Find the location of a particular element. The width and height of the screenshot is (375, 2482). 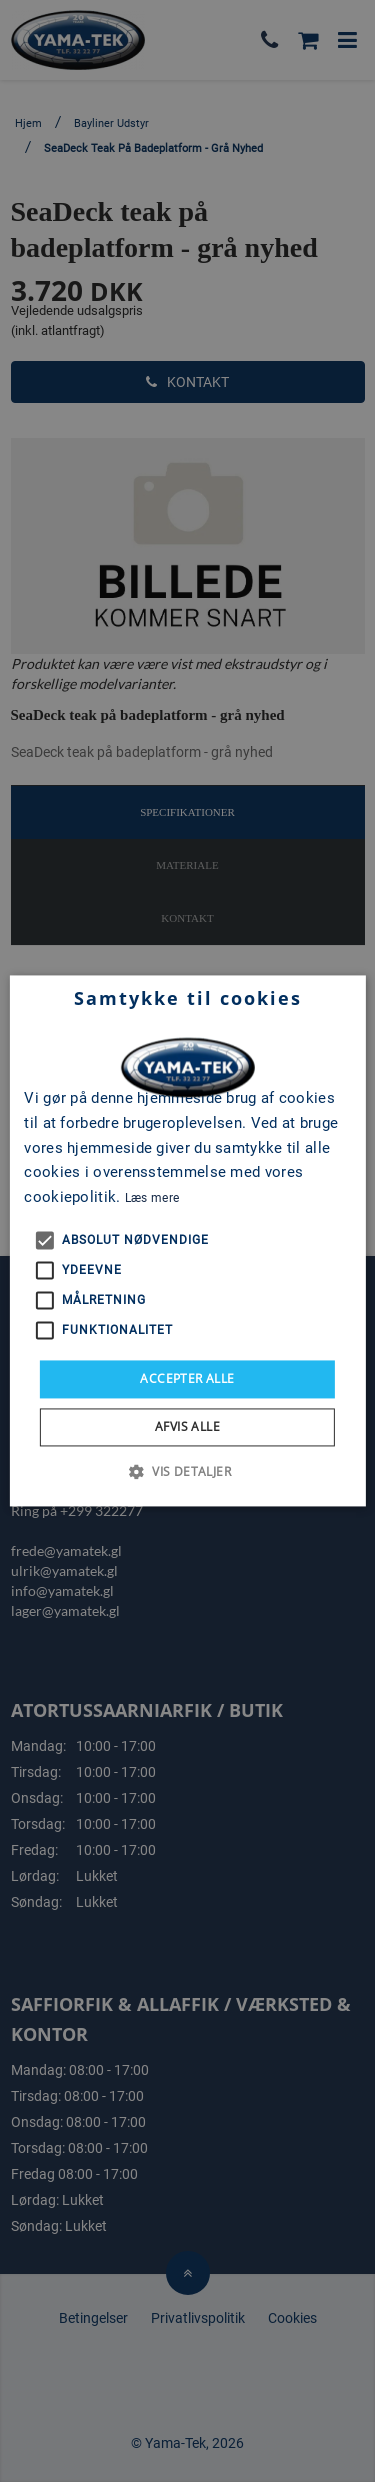

Læs mere [Læs mere, opens a new window] is located at coordinates (152, 1198).